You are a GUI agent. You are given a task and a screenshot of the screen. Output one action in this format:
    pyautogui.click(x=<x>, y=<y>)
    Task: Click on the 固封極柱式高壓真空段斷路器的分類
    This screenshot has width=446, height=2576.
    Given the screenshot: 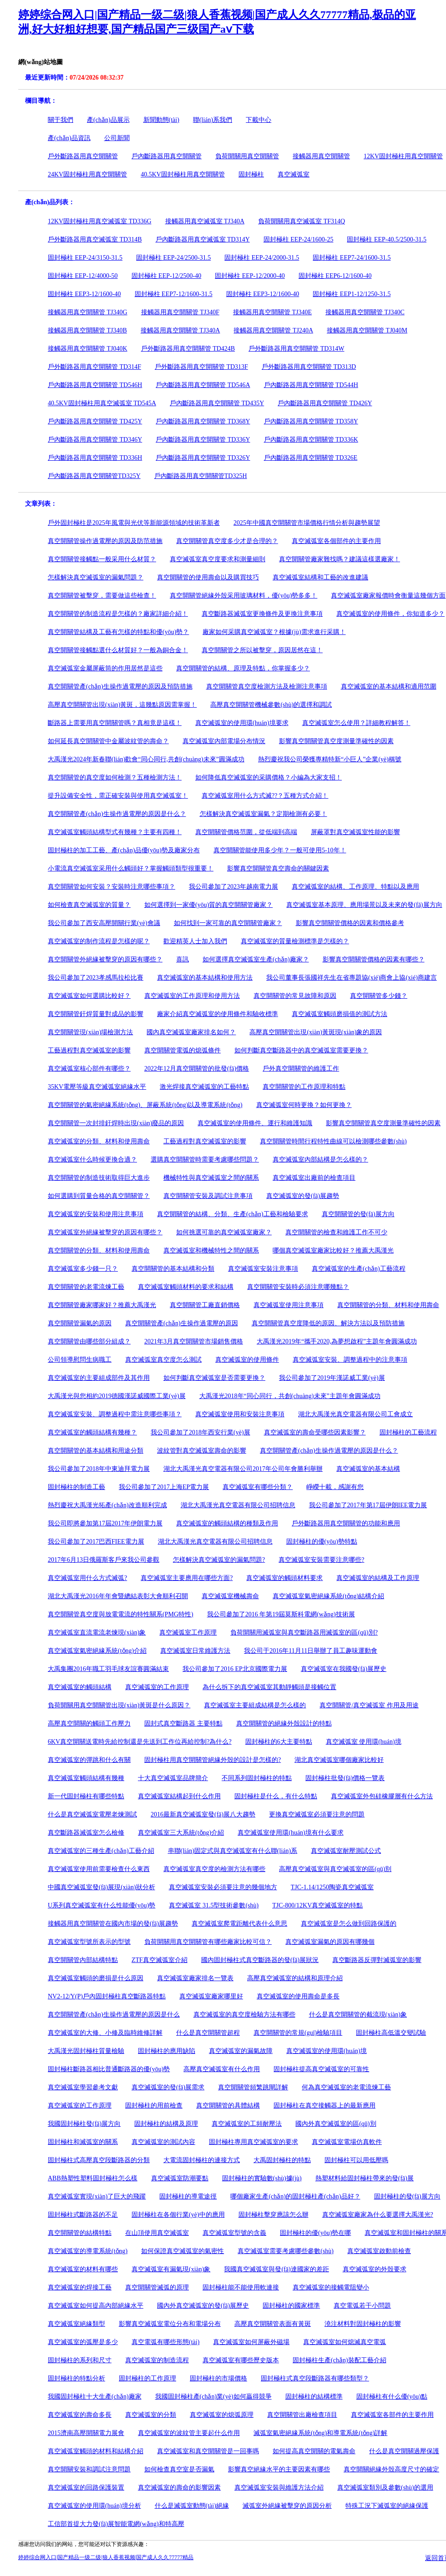 What is the action you would take?
    pyautogui.click(x=99, y=2160)
    